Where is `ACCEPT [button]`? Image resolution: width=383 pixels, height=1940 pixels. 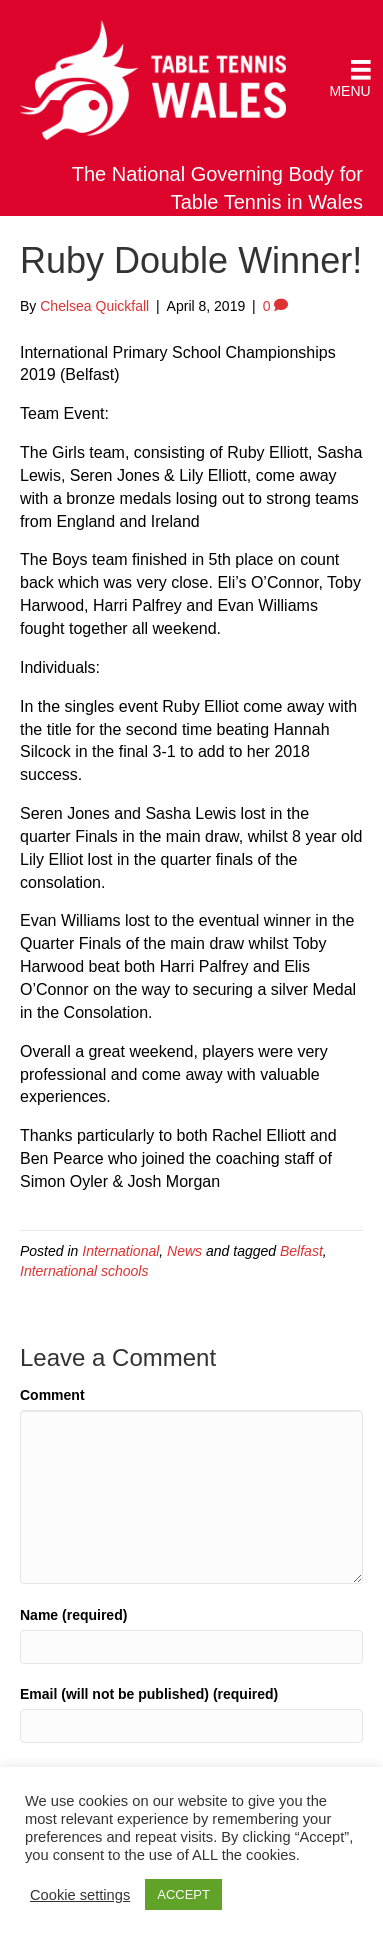 ACCEPT [button] is located at coordinates (183, 1894).